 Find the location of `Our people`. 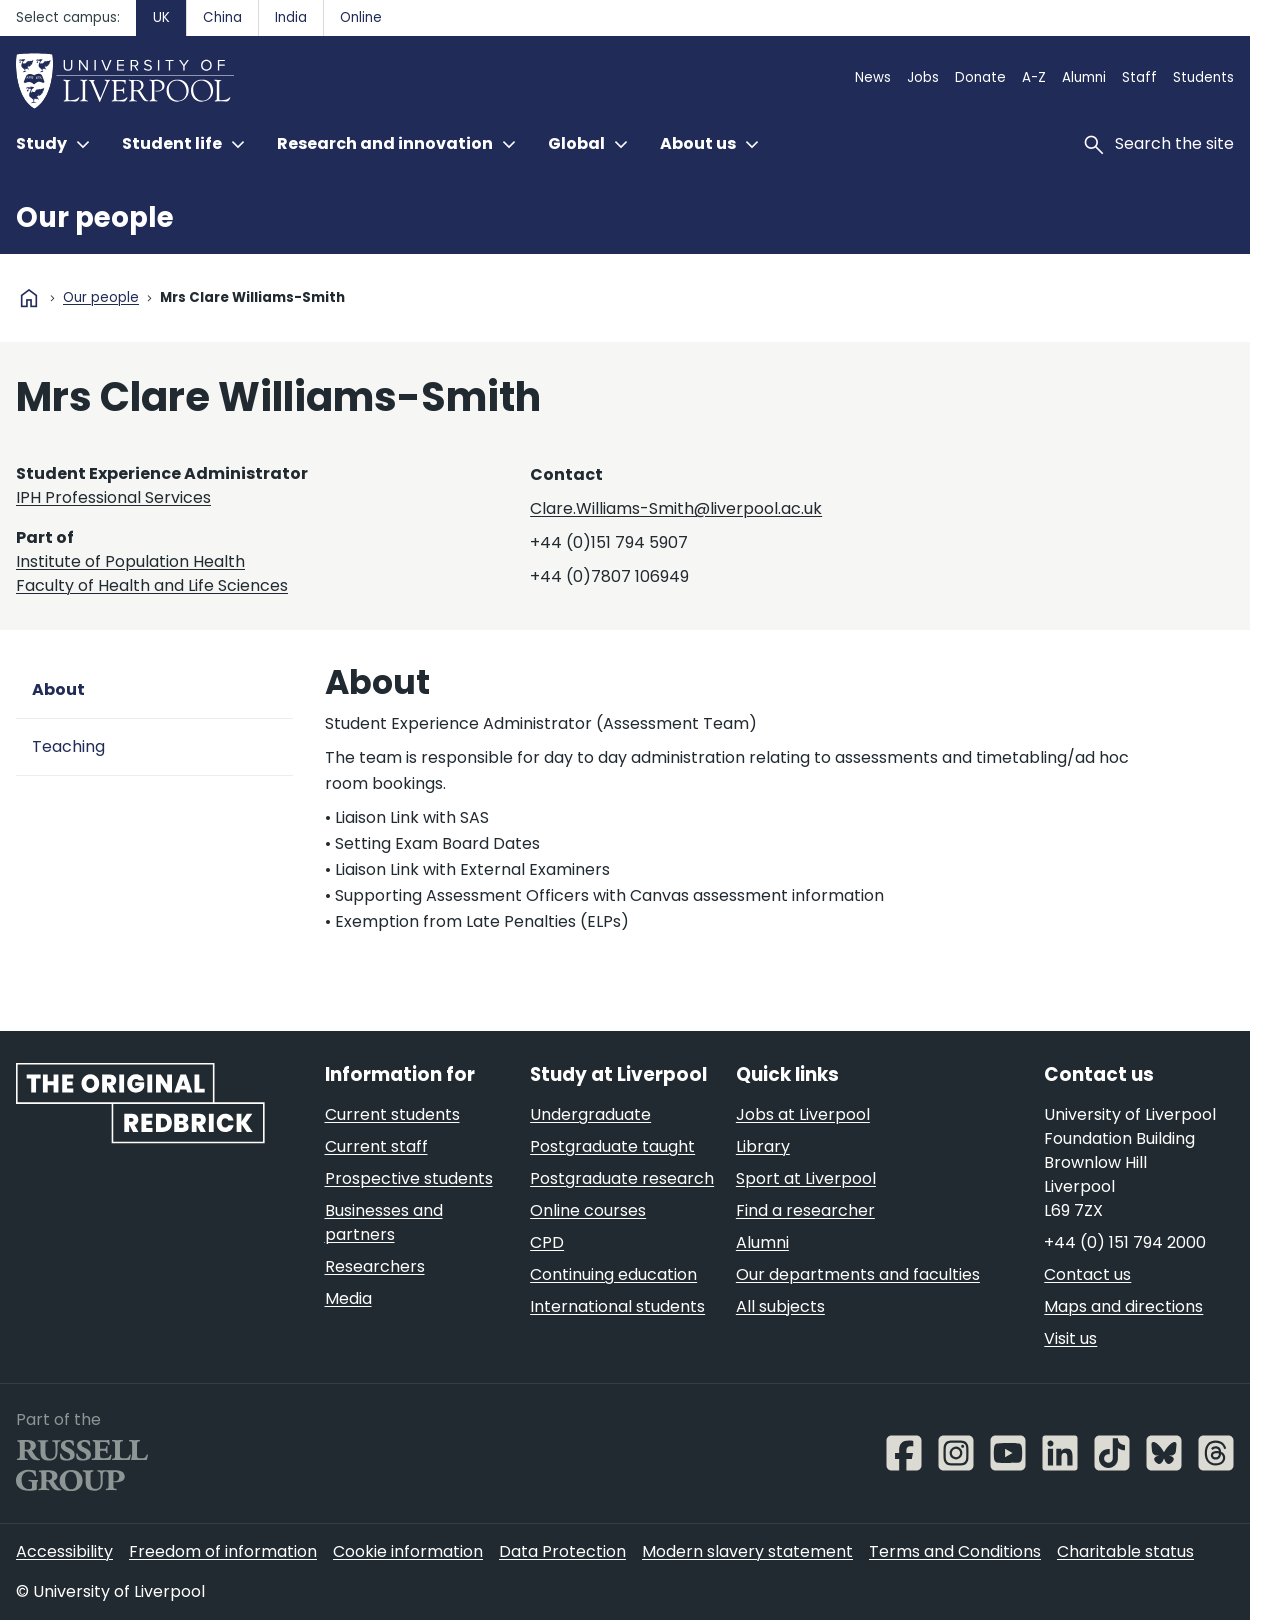

Our people is located at coordinates (95, 217).